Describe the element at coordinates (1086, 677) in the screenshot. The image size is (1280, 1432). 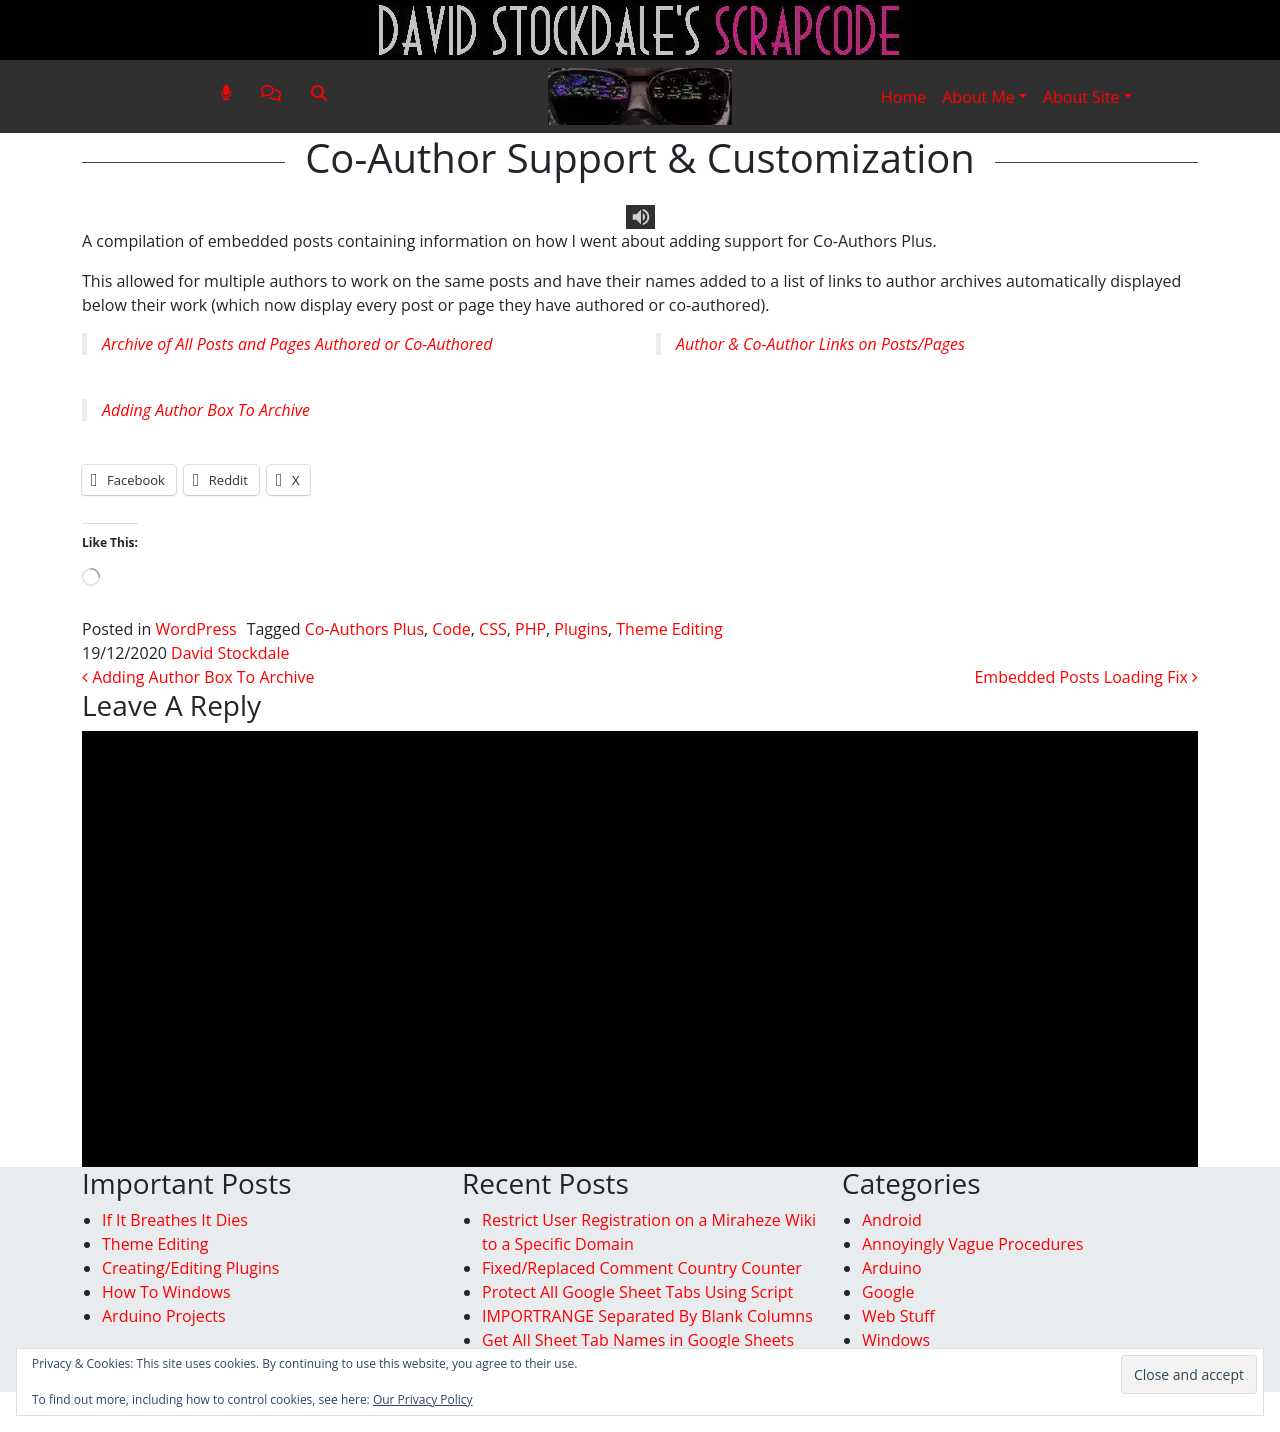
I see `Embedded Posts Loading Fix` at that location.